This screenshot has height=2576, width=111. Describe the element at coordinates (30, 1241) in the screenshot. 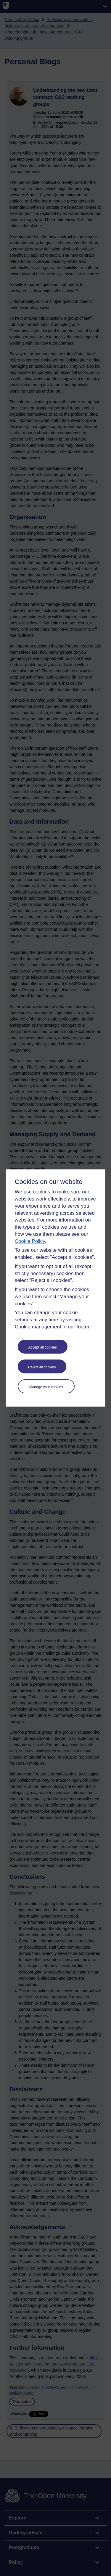

I see `Cookie Policy` at that location.